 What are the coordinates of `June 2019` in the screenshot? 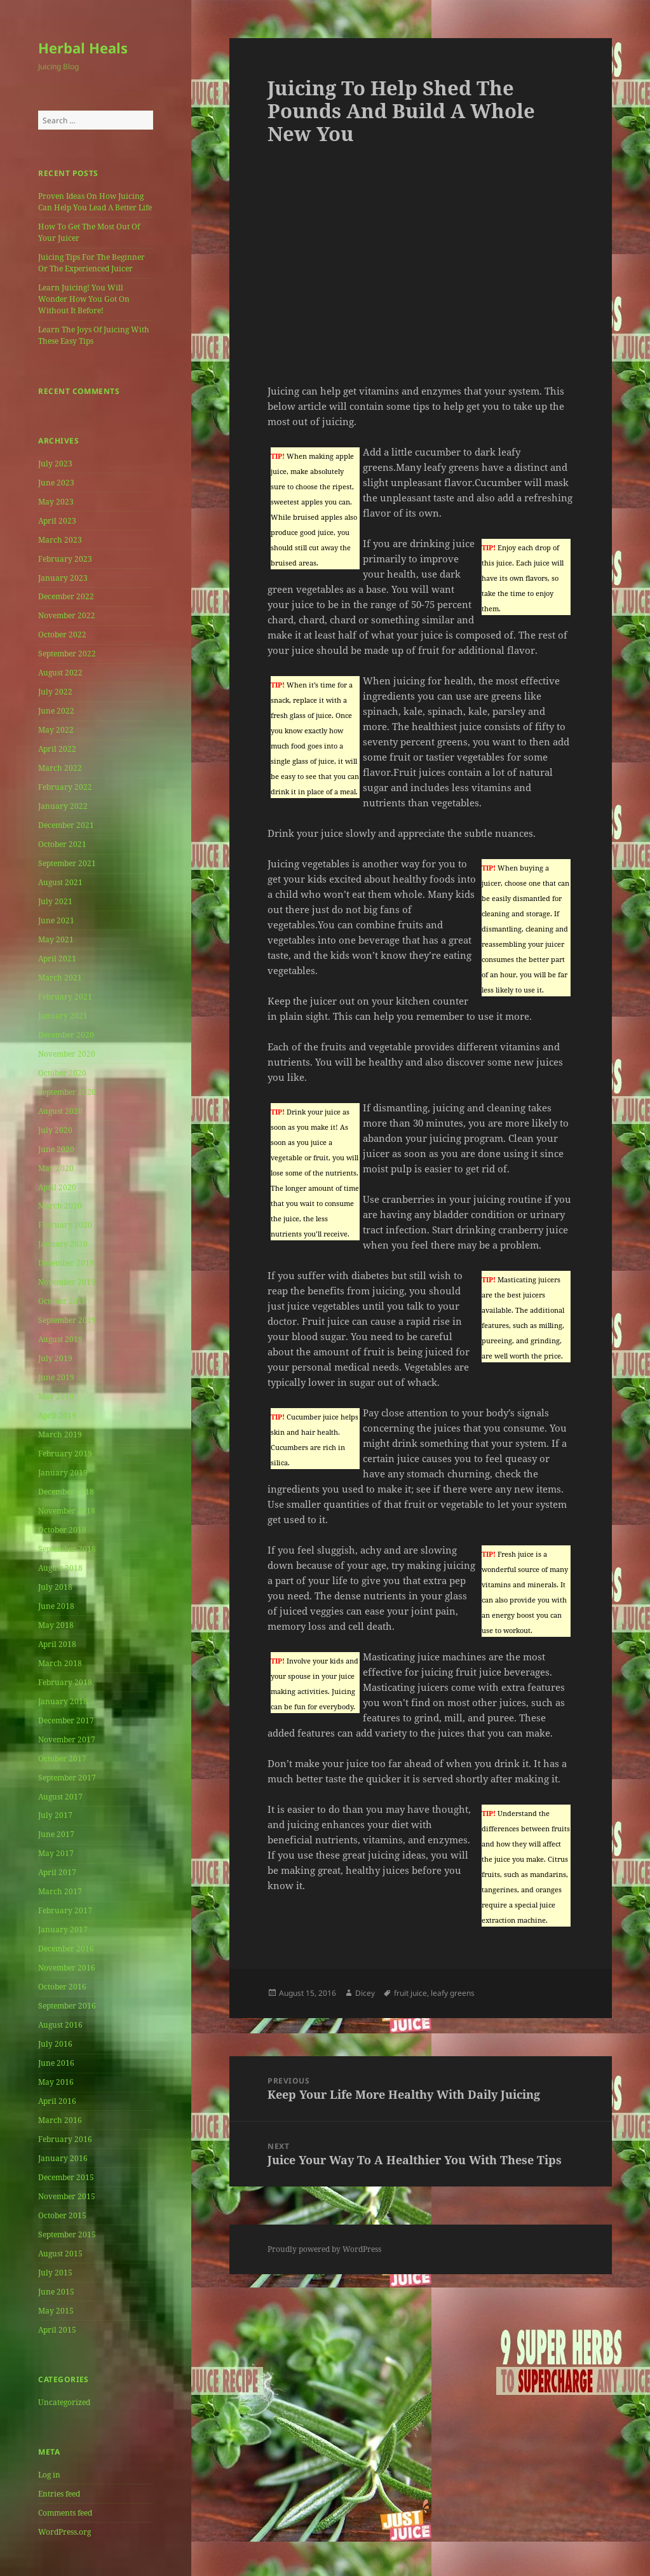 It's located at (56, 1377).